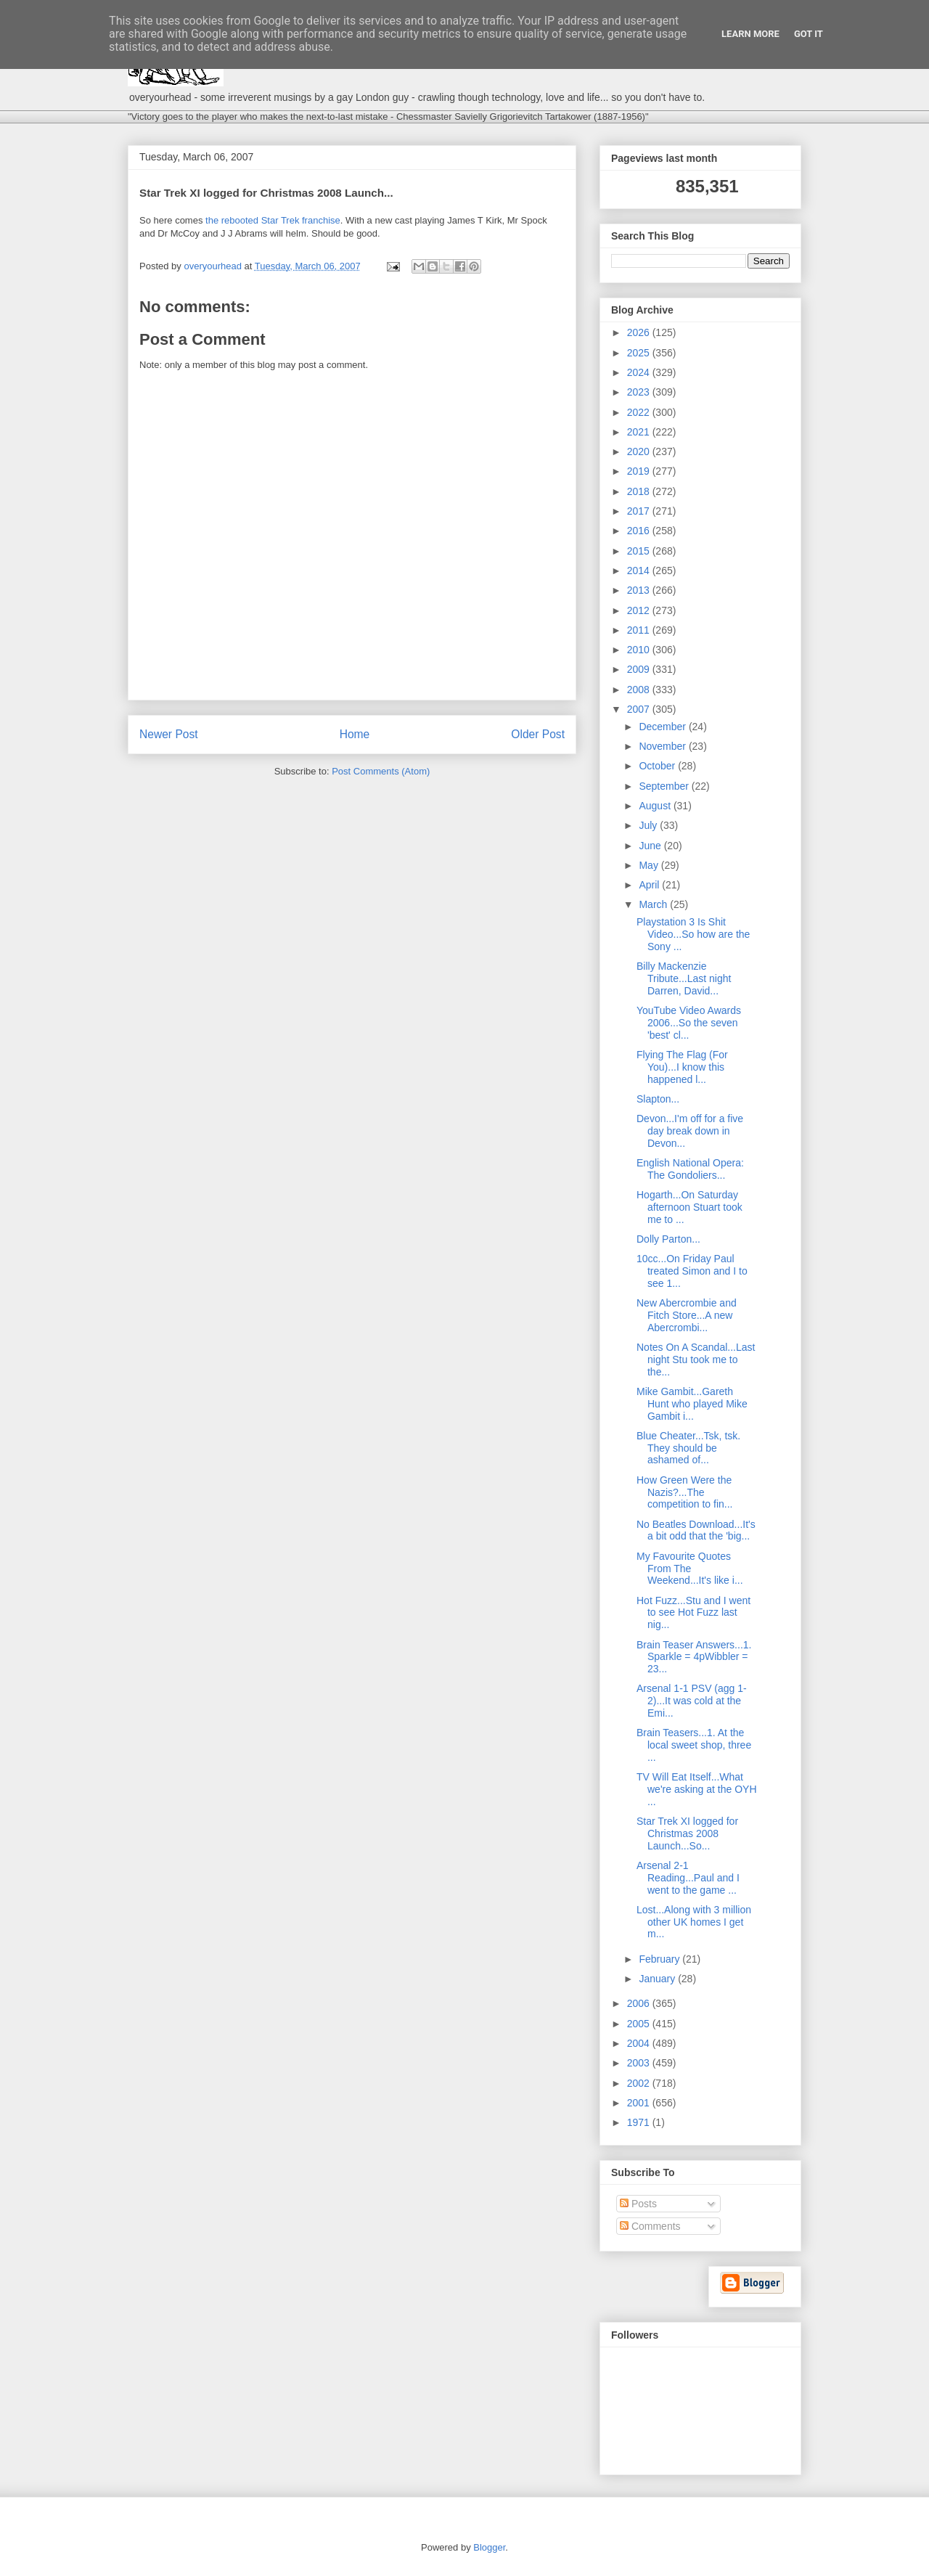 The width and height of the screenshot is (929, 2576). What do you see at coordinates (649, 825) in the screenshot?
I see `July` at bounding box center [649, 825].